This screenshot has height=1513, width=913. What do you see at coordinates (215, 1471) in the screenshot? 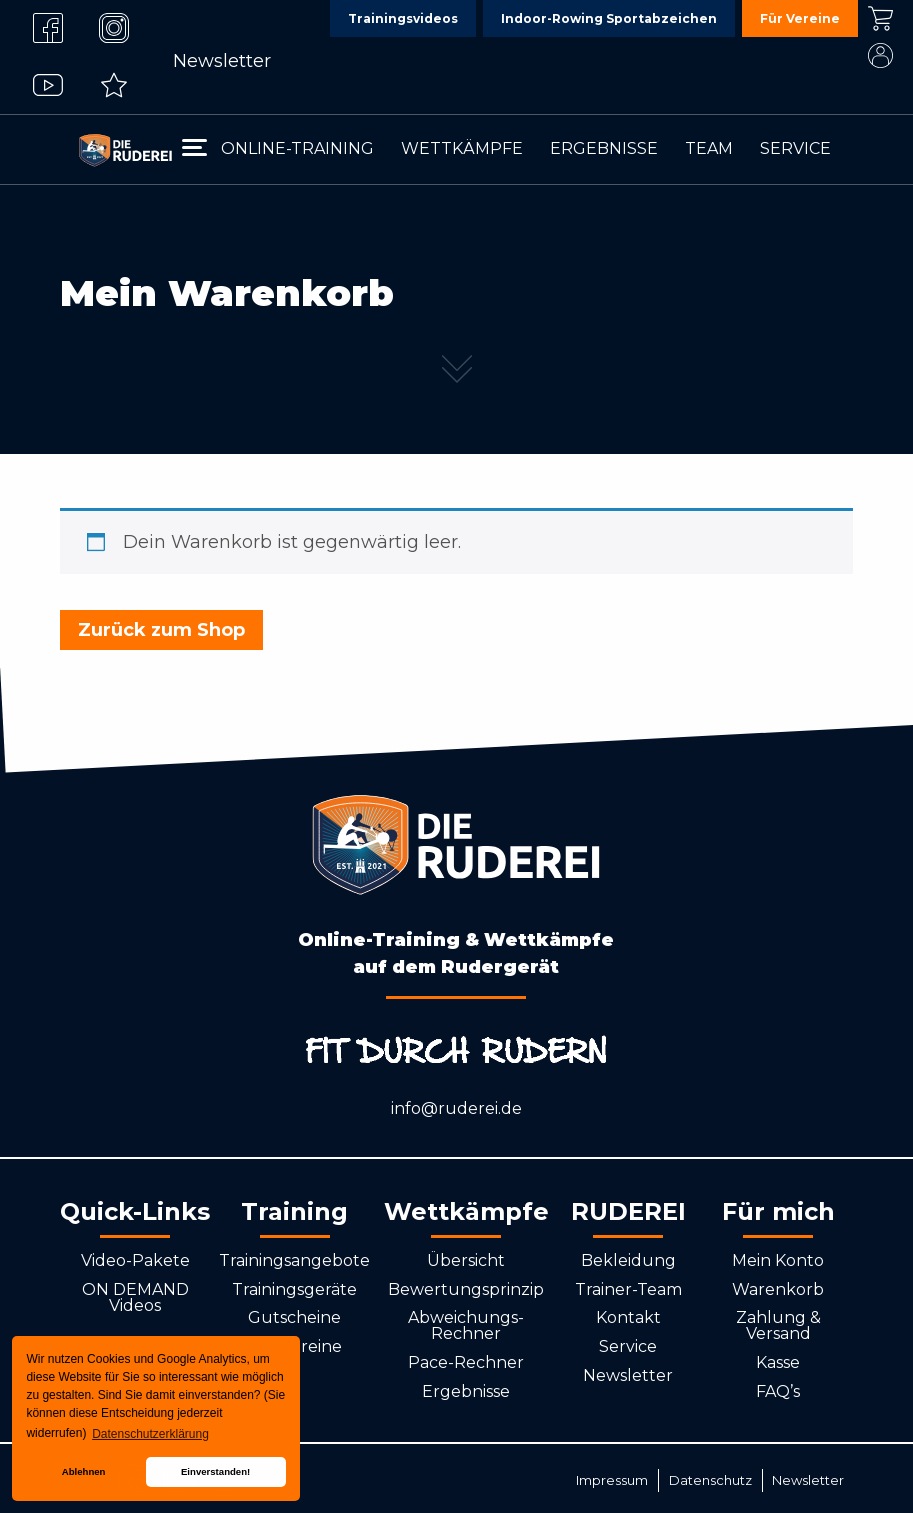
I see `Einverstanden! [button]` at bounding box center [215, 1471].